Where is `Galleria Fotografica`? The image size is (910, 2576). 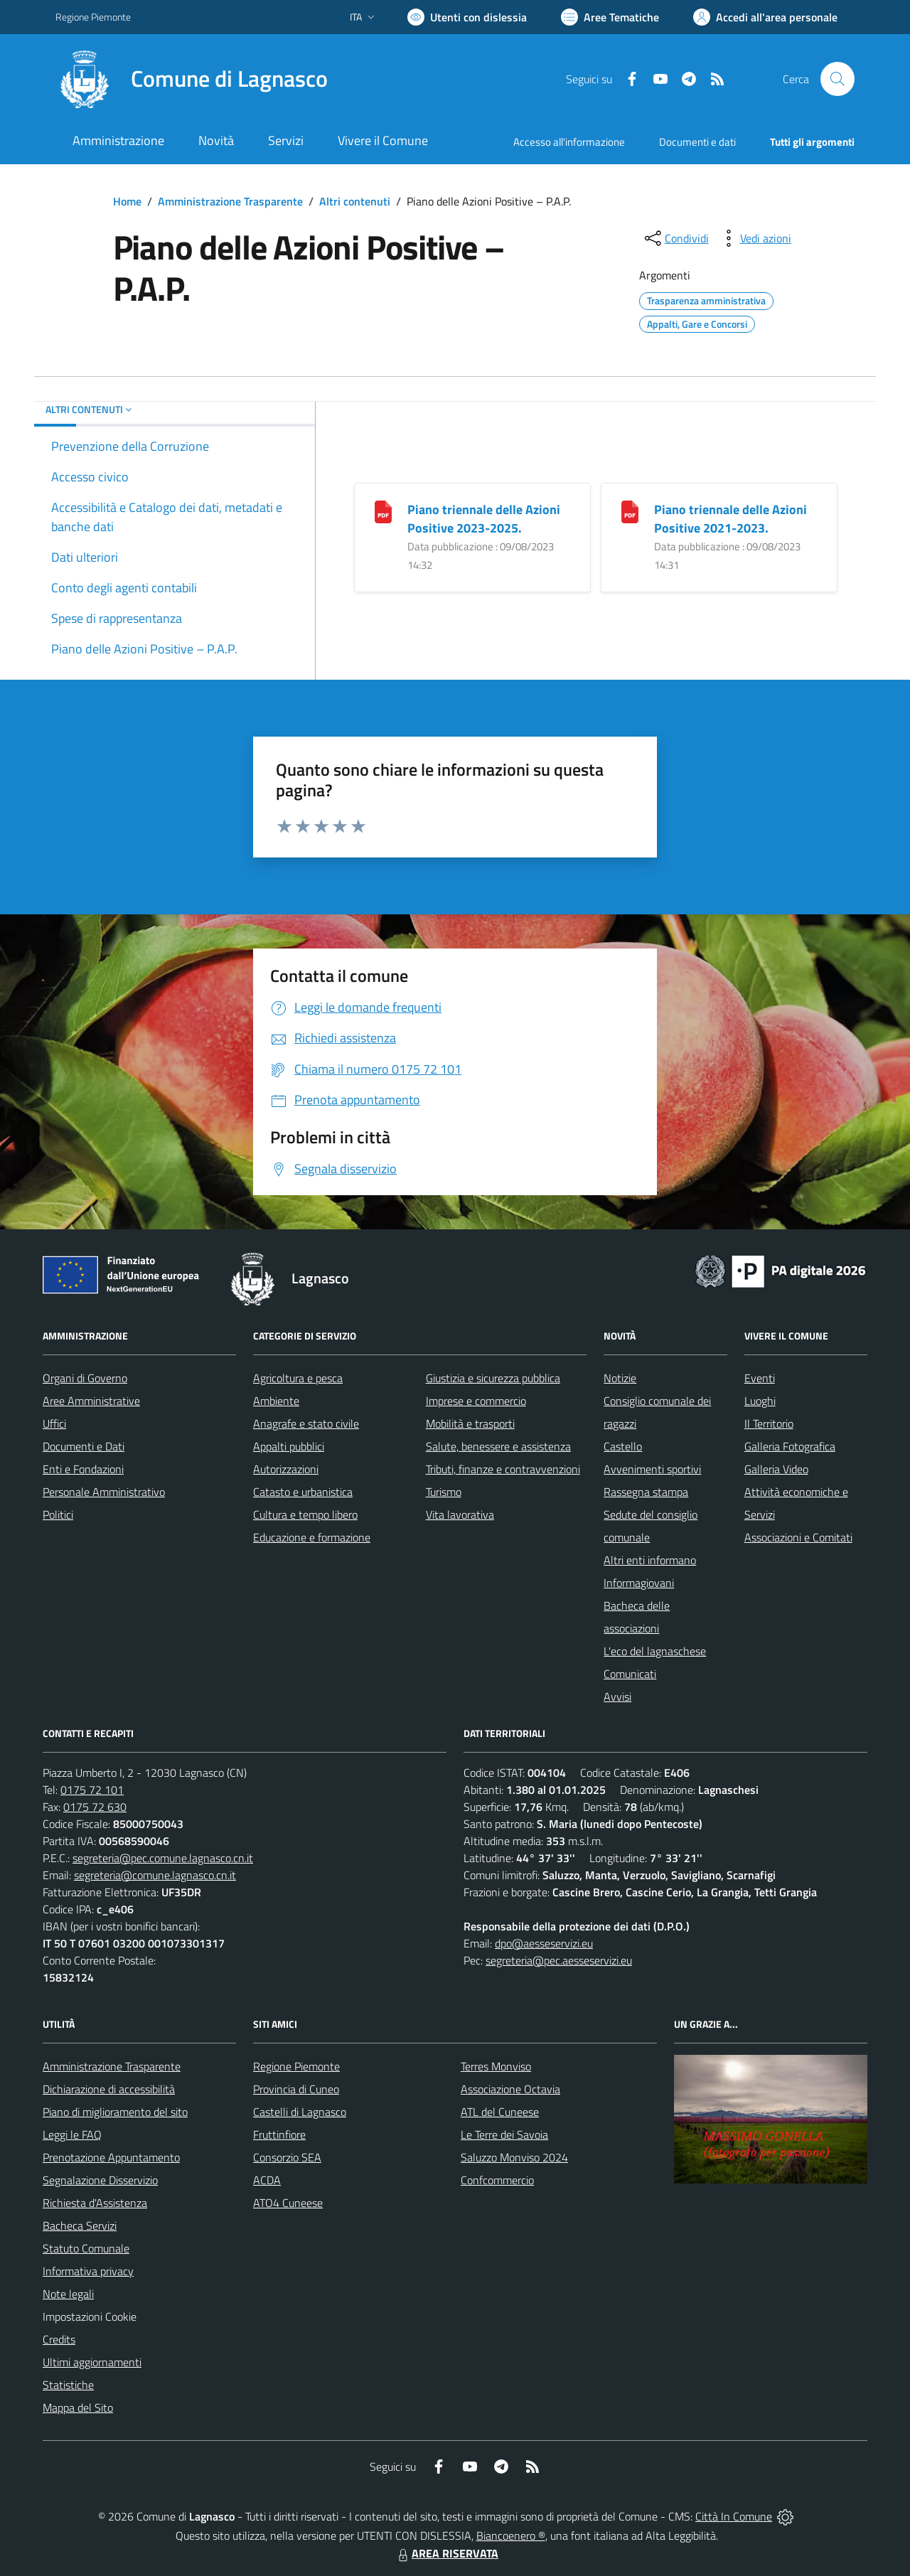
Galleria Fotografica is located at coordinates (789, 1446).